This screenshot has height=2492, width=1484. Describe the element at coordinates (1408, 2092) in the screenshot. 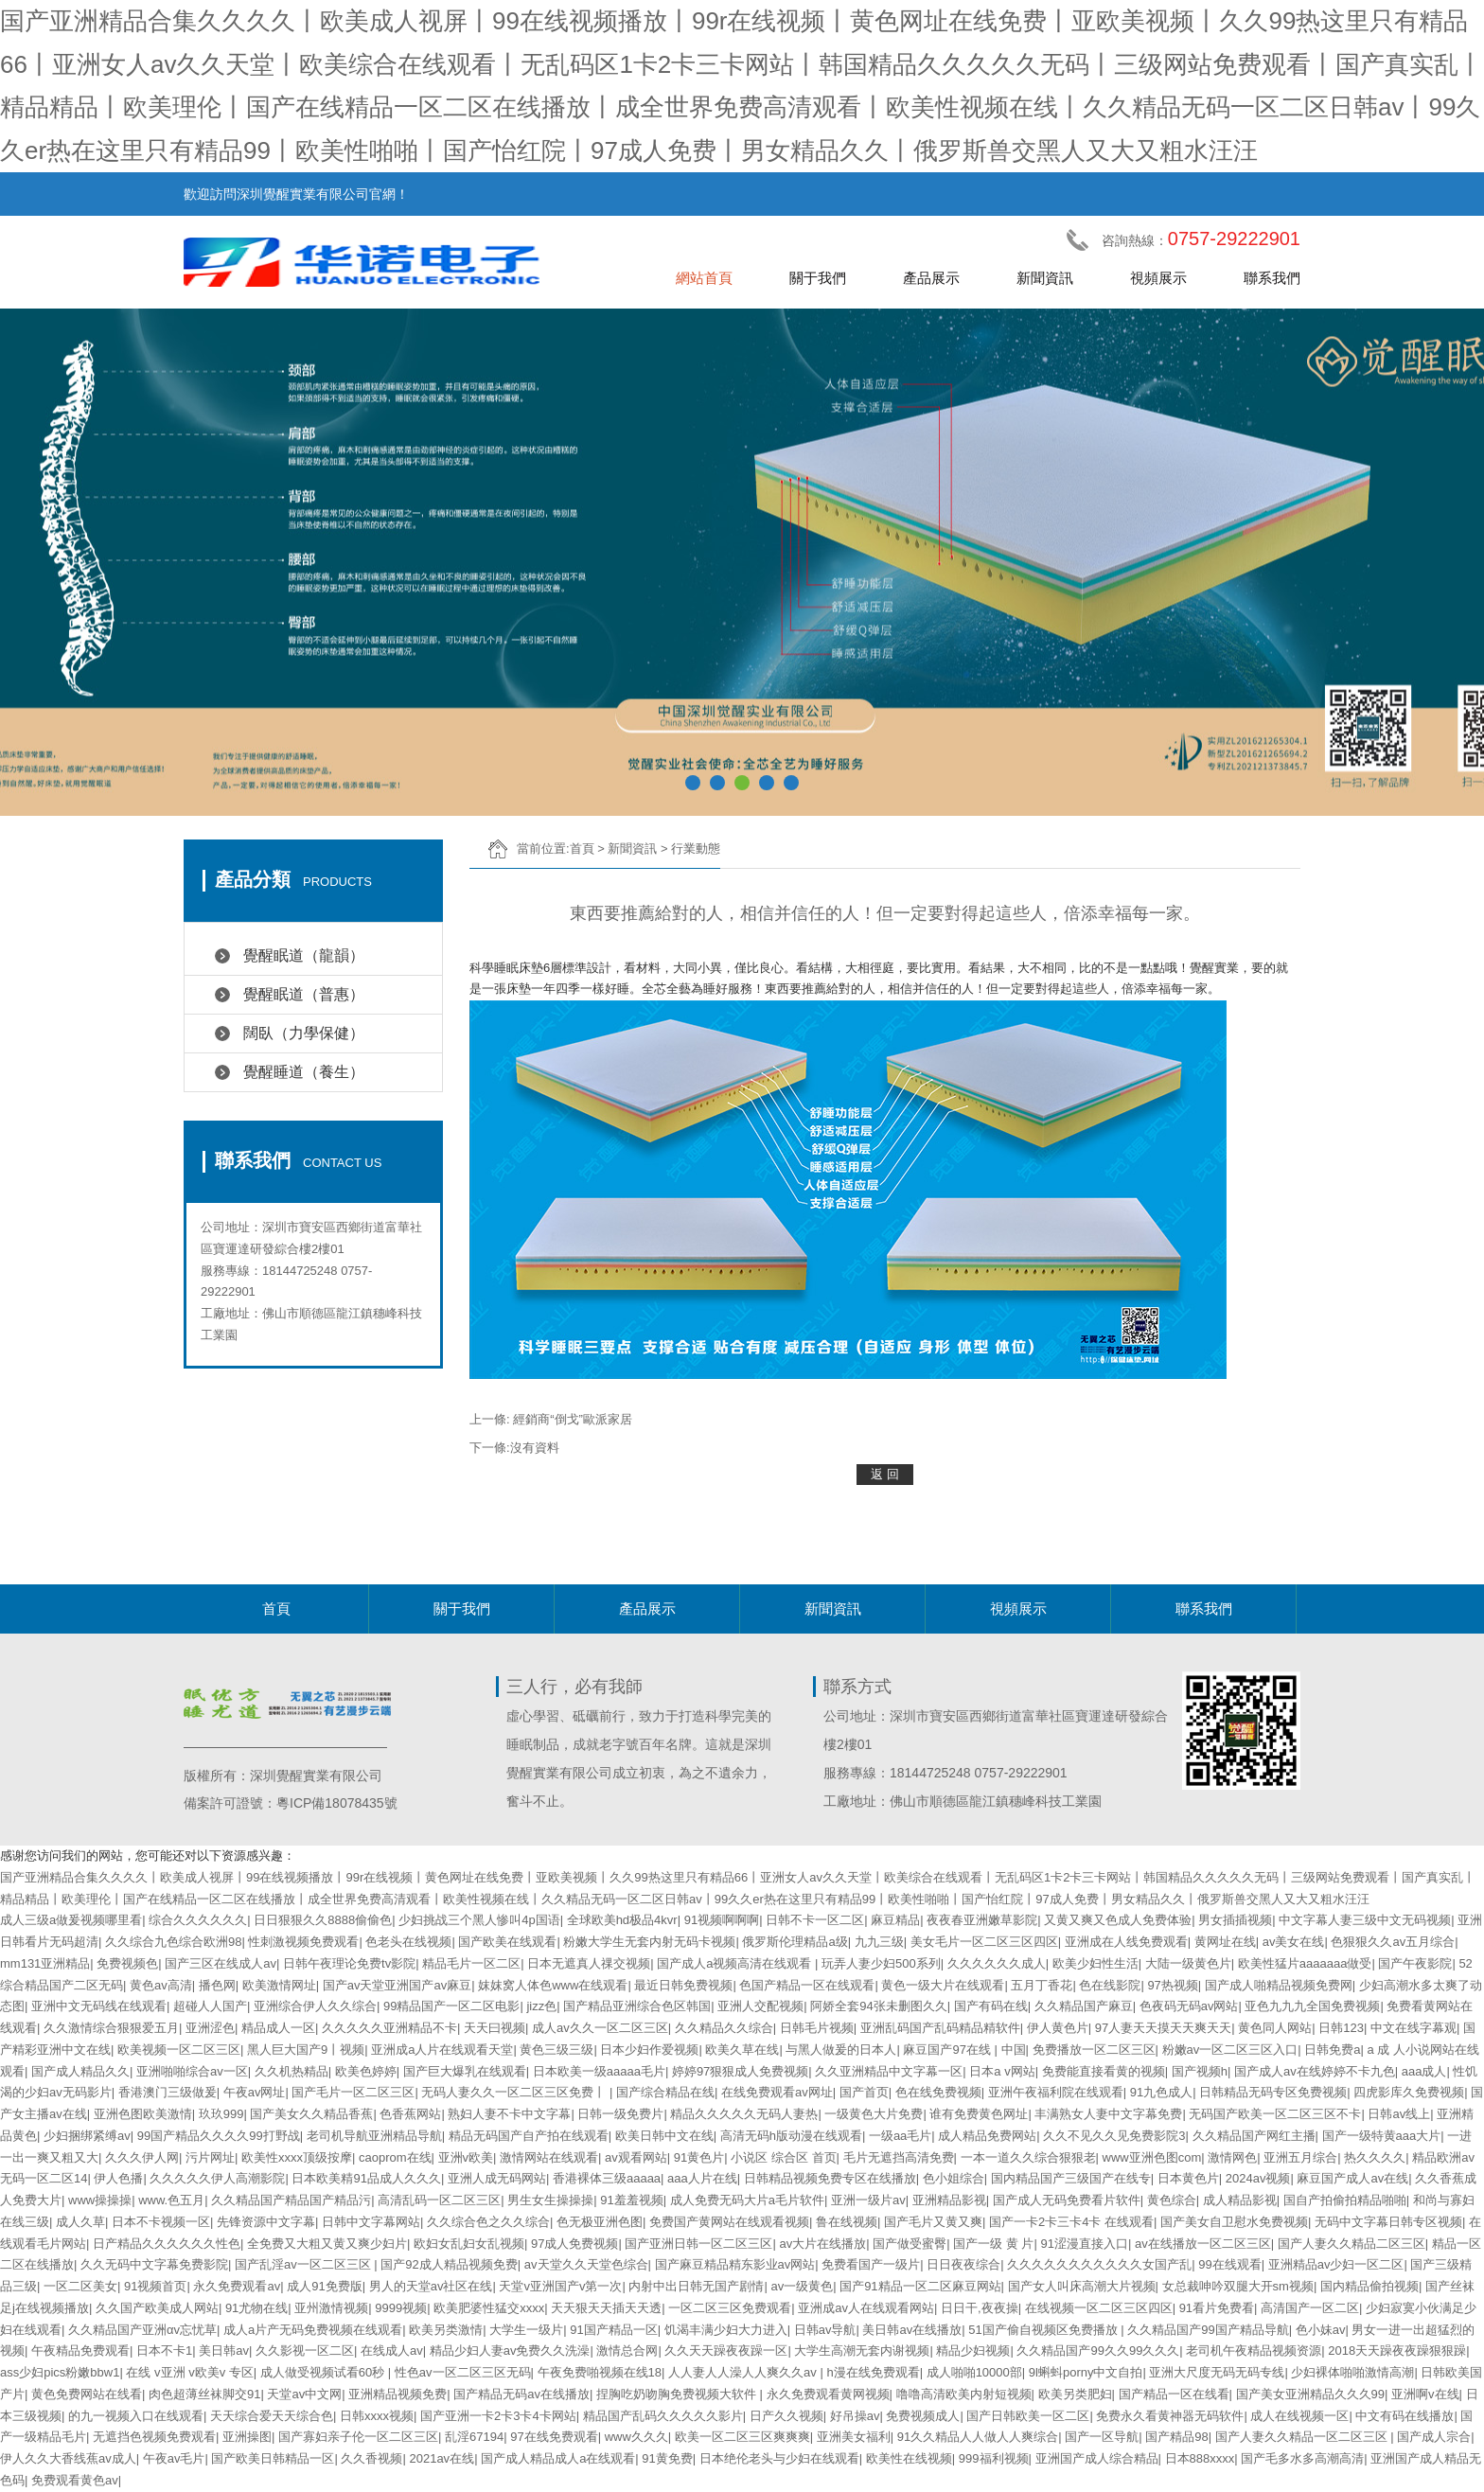

I see `四虎影库久免费视频` at that location.